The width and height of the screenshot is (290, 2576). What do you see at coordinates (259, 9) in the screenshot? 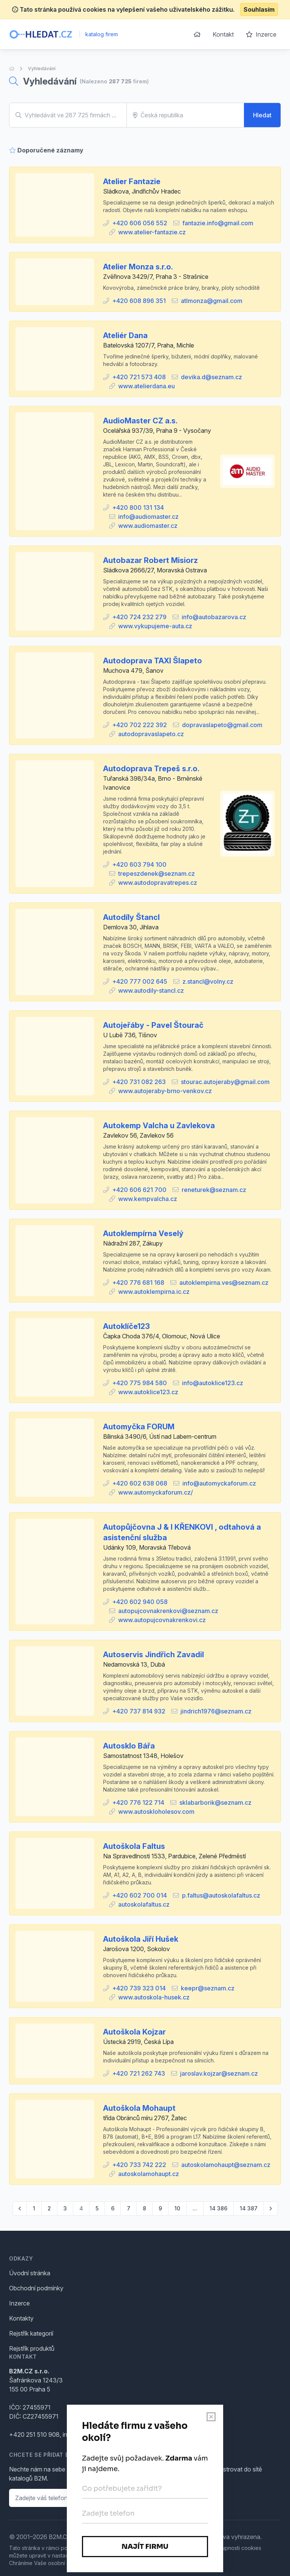
I see `Souhlasím` at bounding box center [259, 9].